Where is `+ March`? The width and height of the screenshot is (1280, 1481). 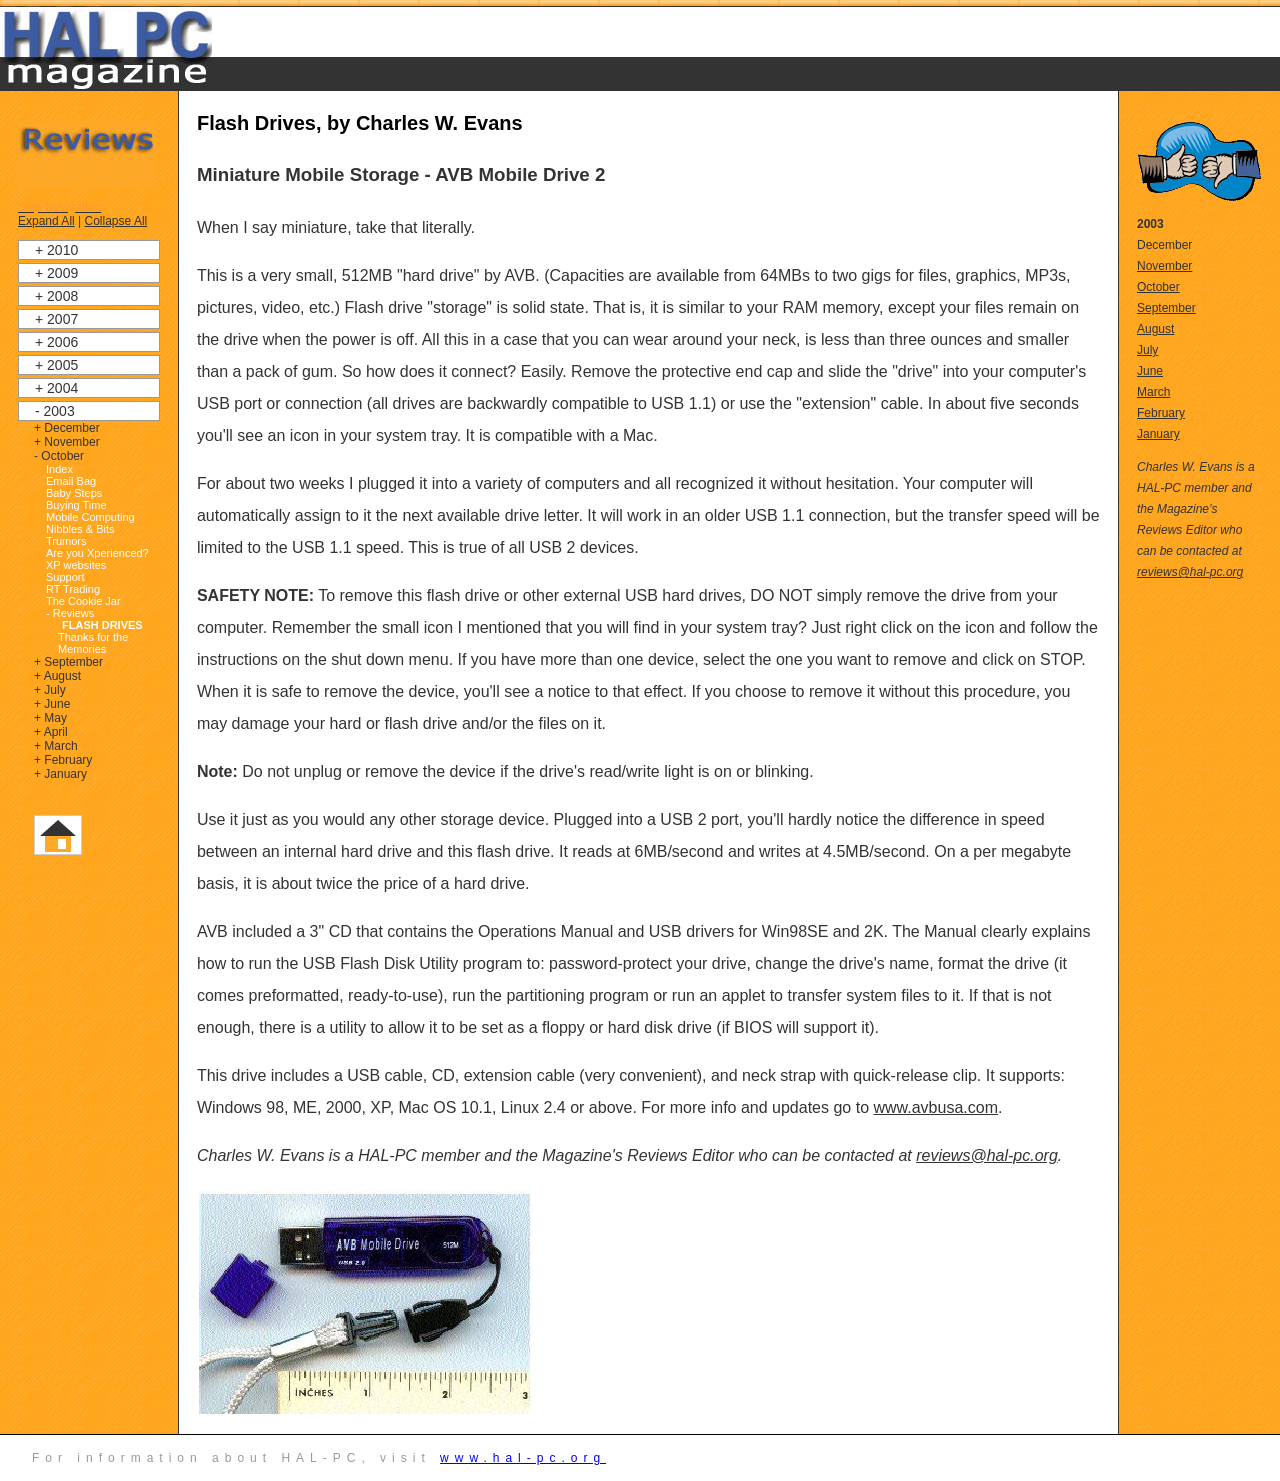
+ March is located at coordinates (56, 746).